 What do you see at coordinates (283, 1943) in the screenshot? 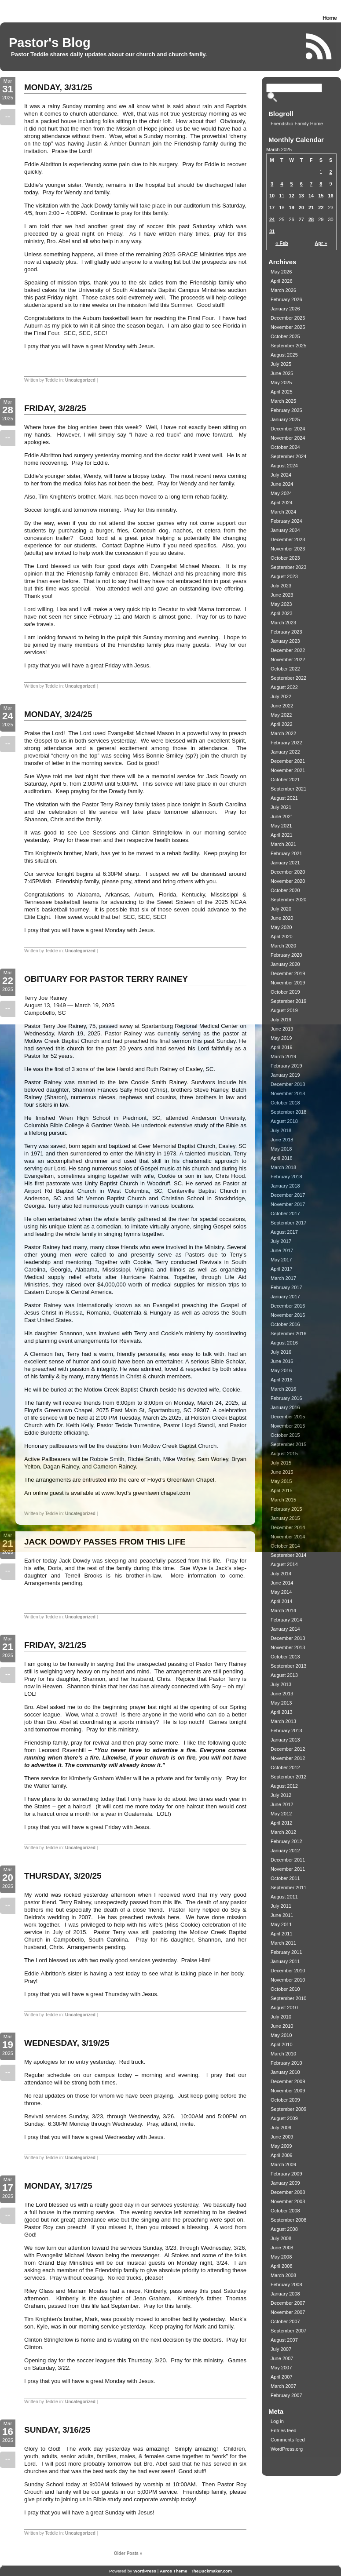
I see `March 2011` at bounding box center [283, 1943].